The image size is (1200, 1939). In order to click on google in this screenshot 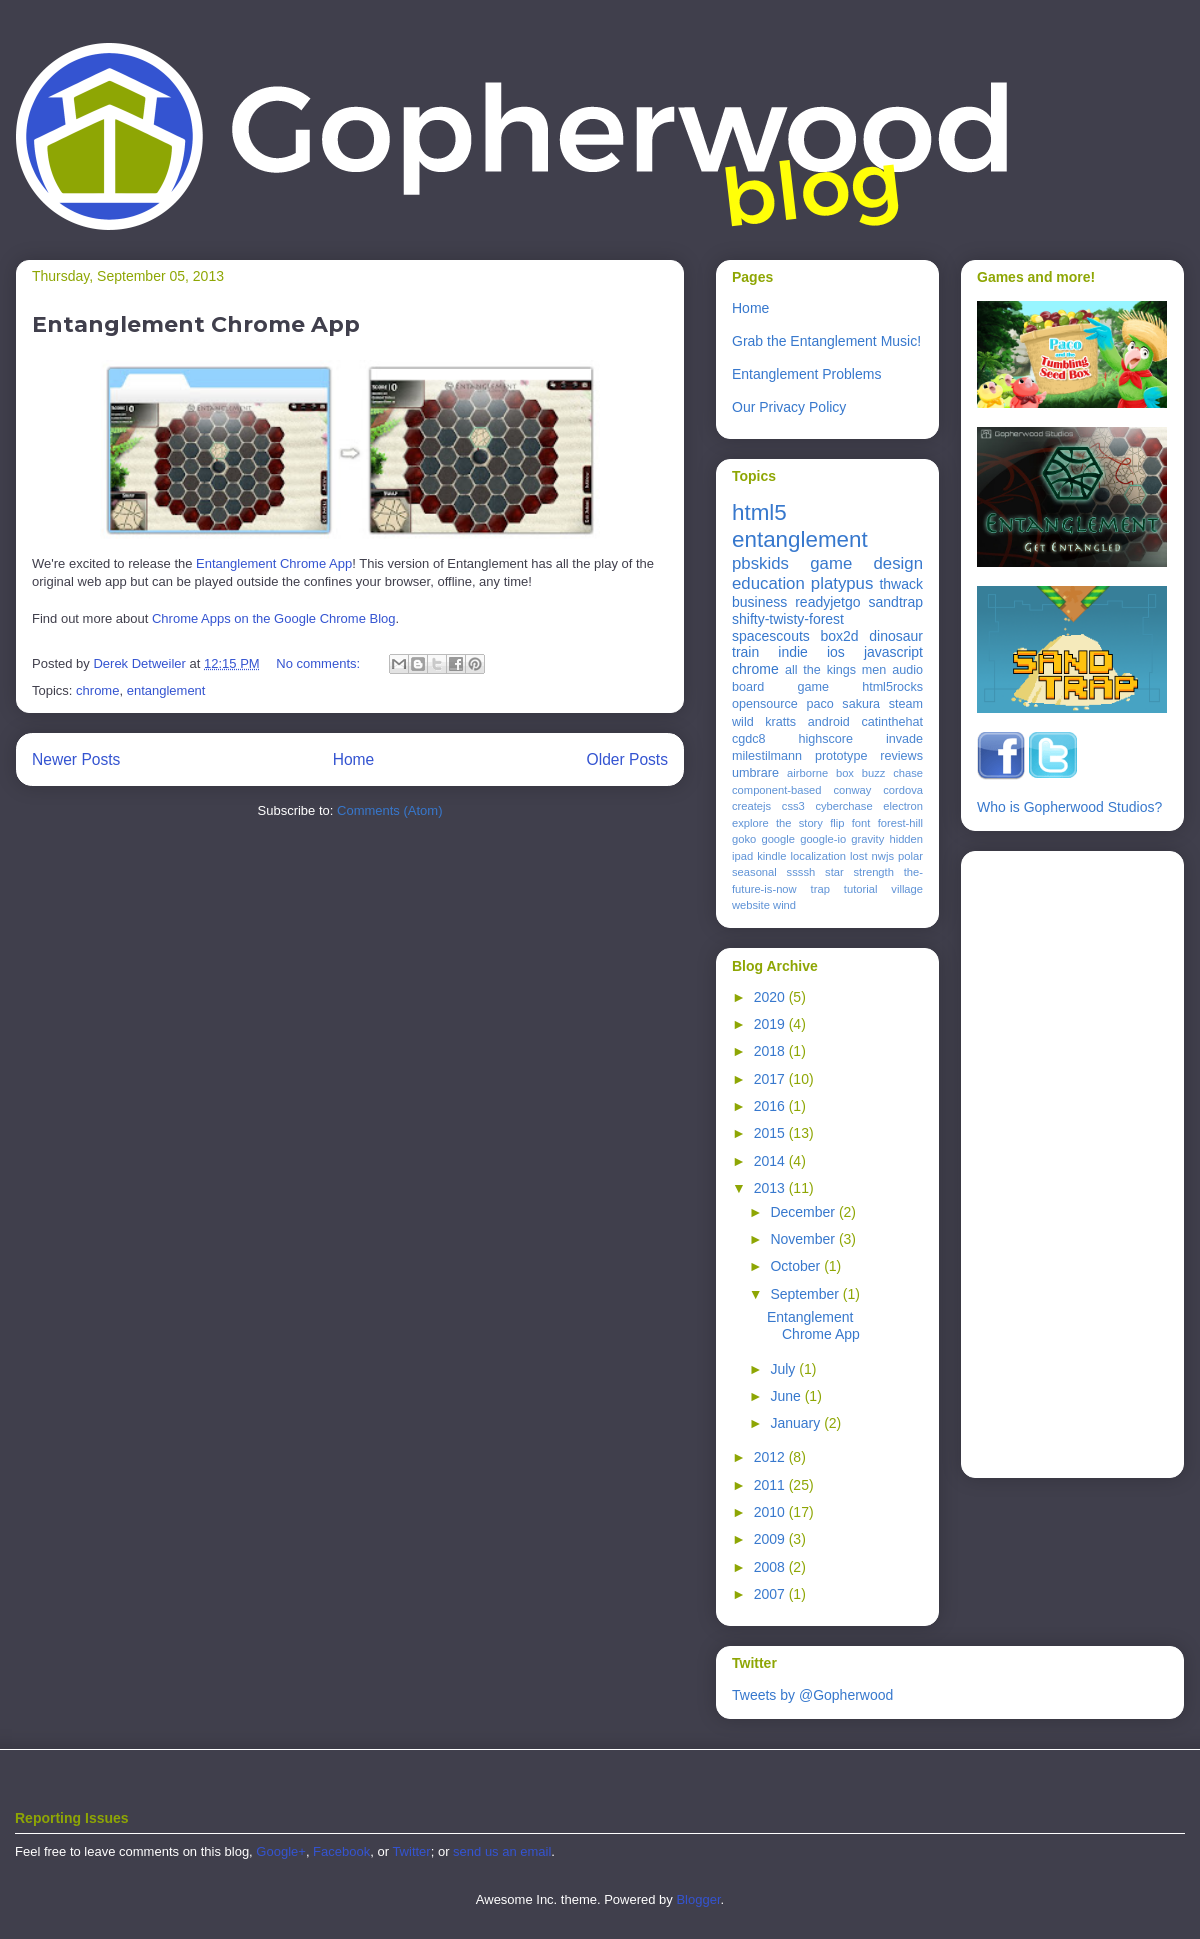, I will do `click(778, 839)`.